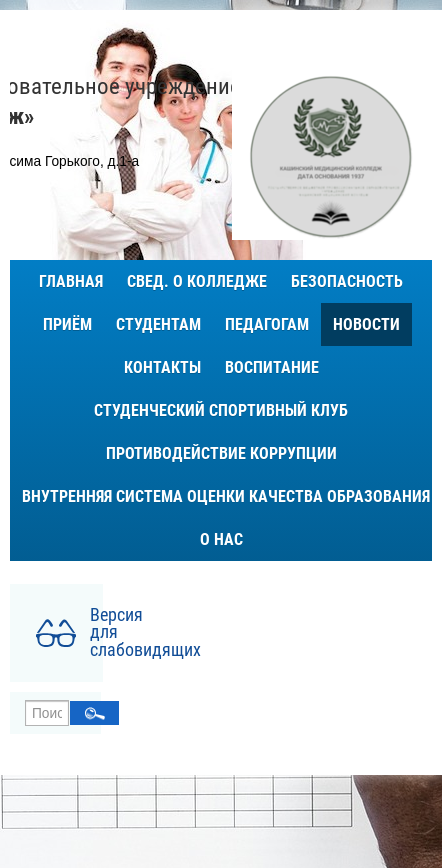 This screenshot has width=442, height=868. I want to click on Безопасность, so click(347, 281).